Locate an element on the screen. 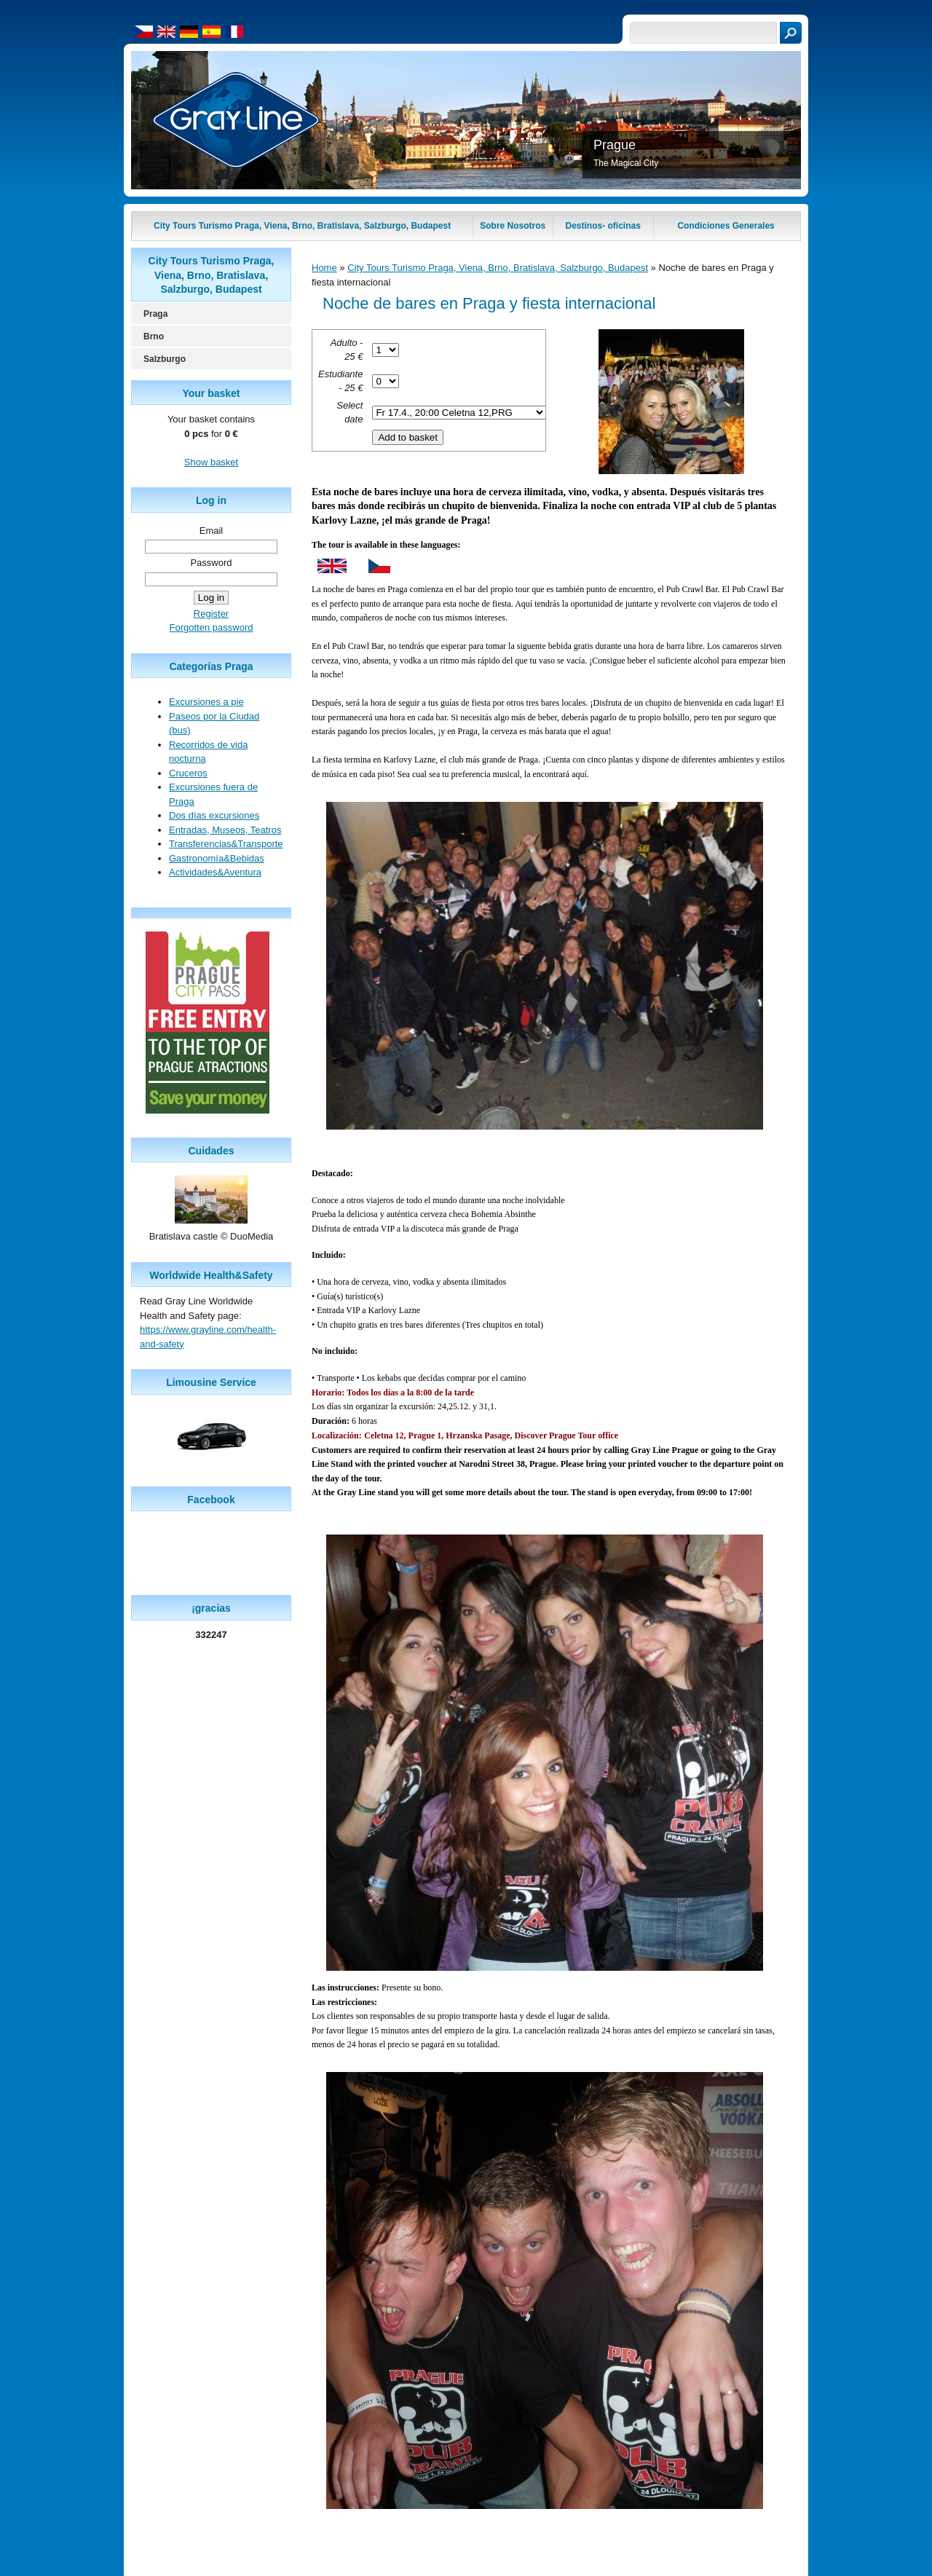  Register is located at coordinates (211, 613).